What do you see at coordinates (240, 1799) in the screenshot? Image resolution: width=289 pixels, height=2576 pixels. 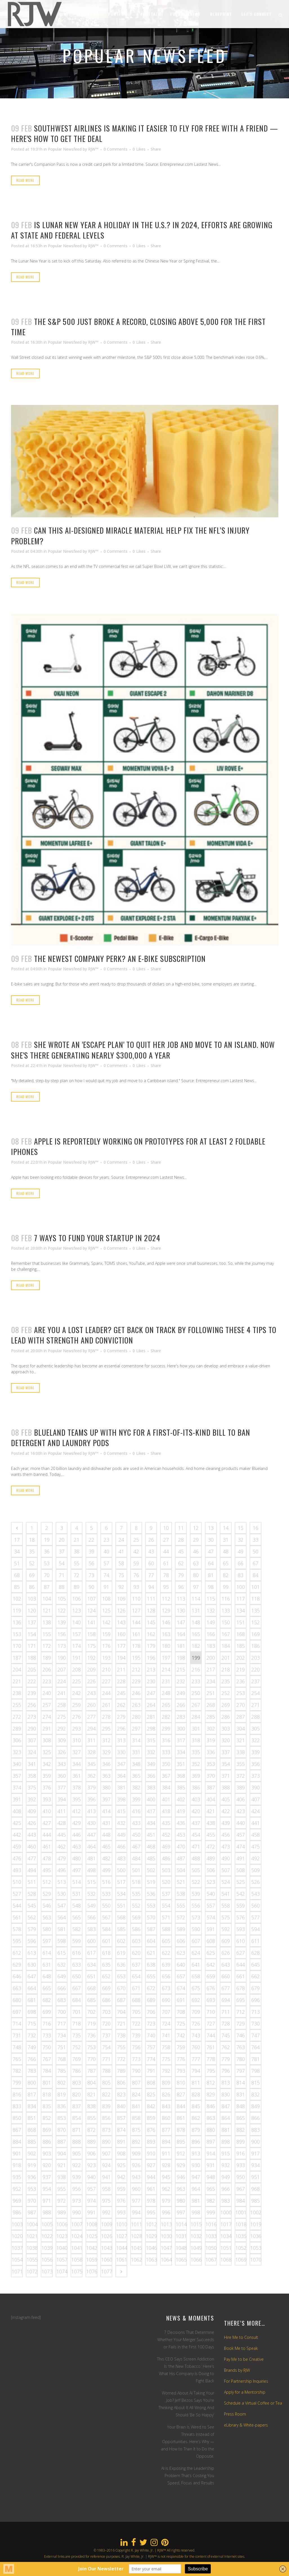 I see `406` at bounding box center [240, 1799].